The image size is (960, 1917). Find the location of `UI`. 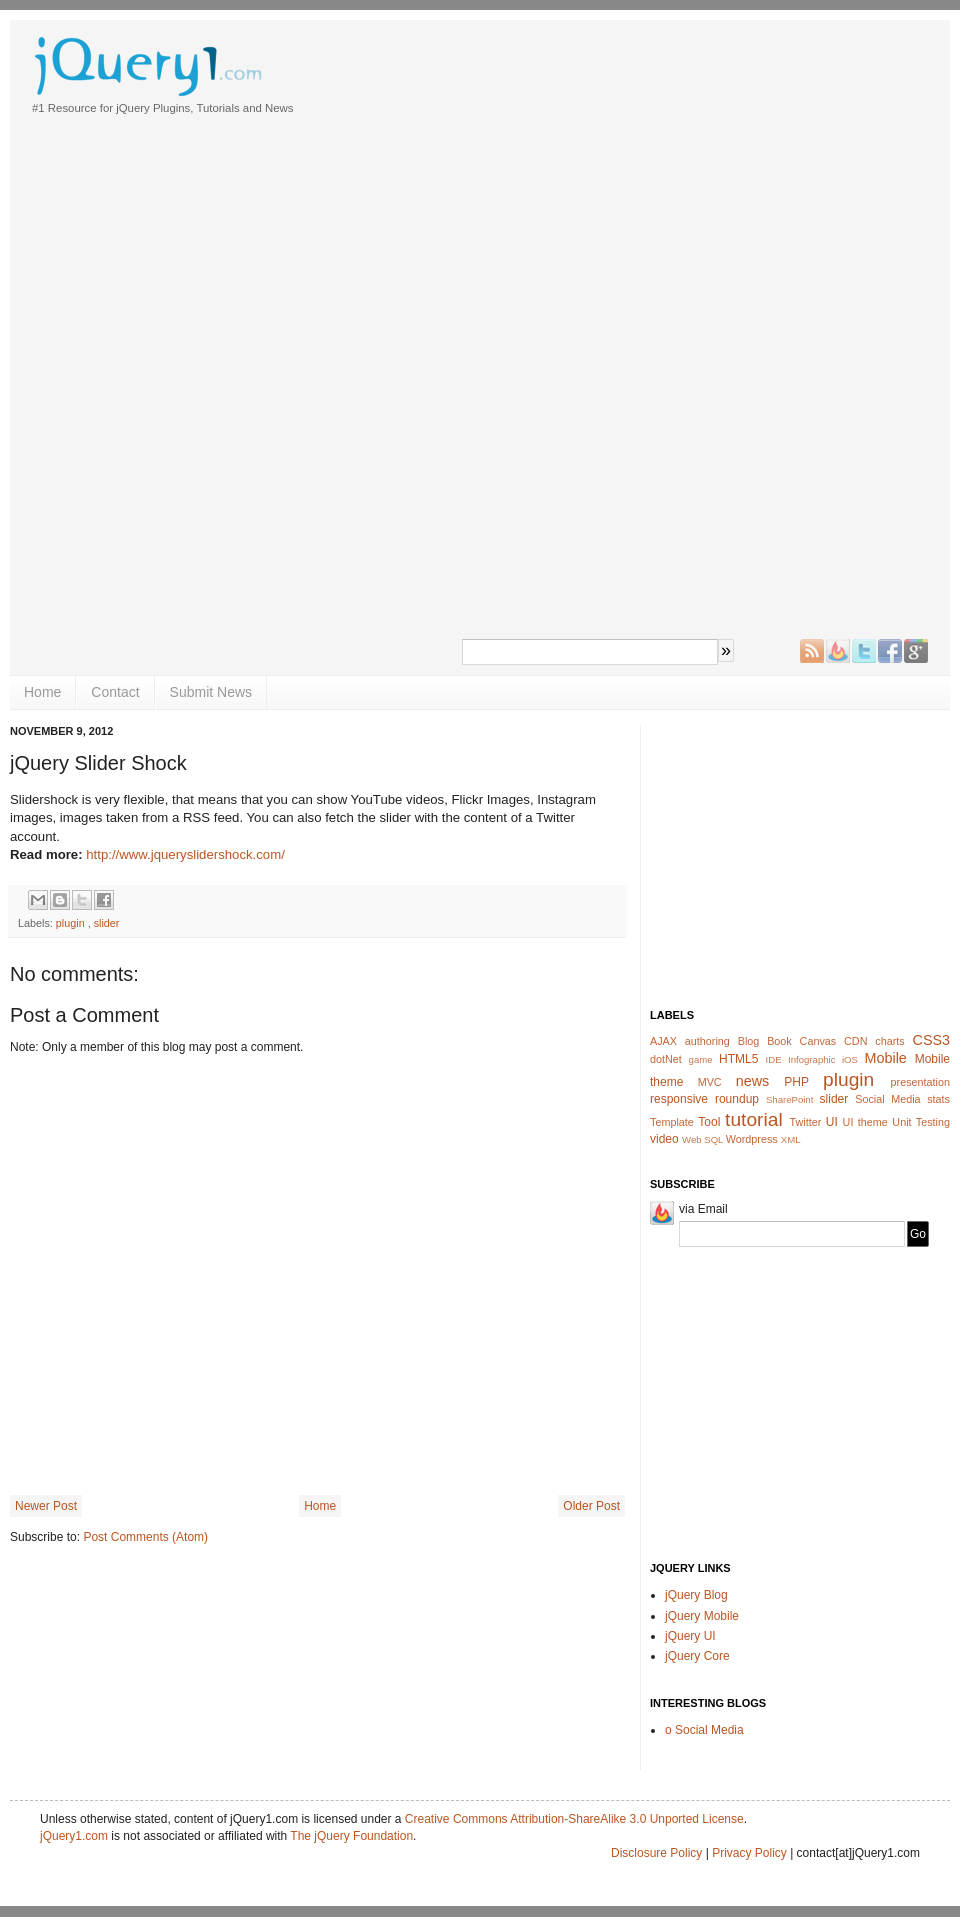

UI is located at coordinates (832, 1122).